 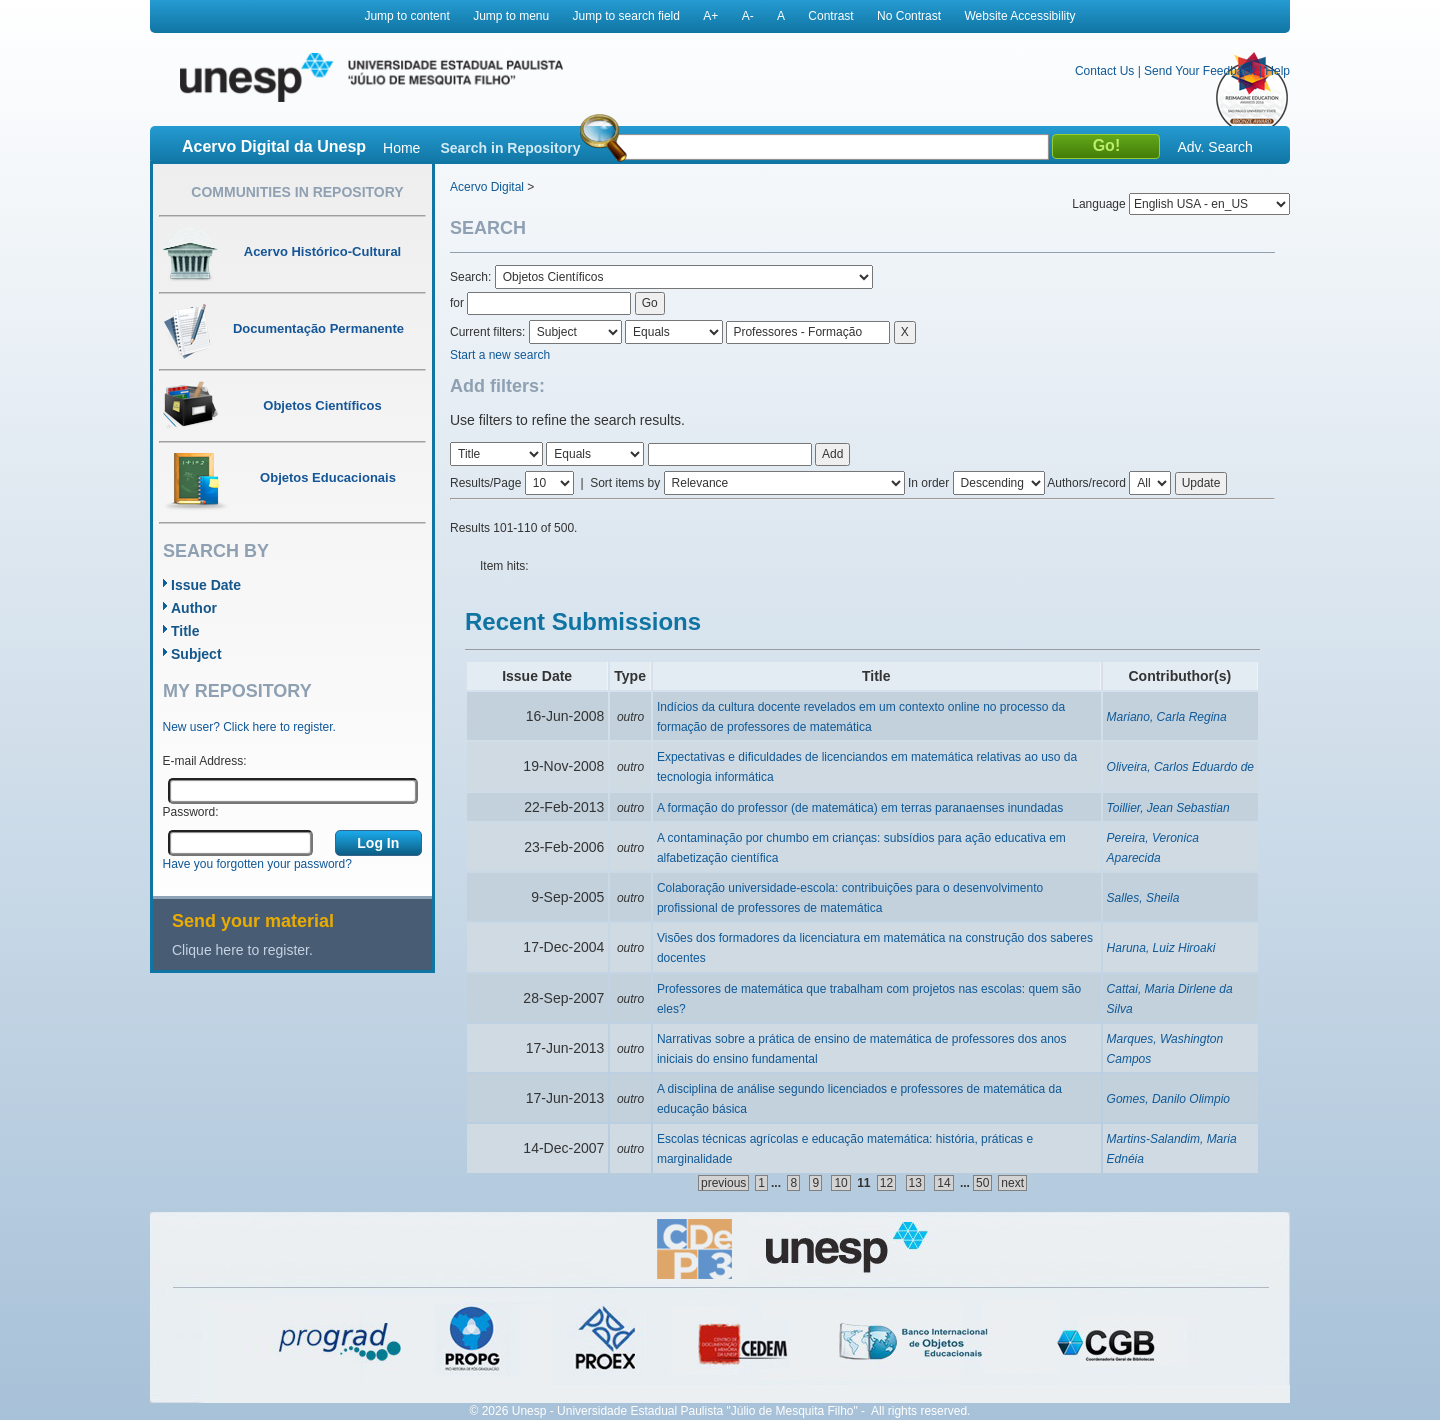 What do you see at coordinates (1168, 808) in the screenshot?
I see `Toillier, Jean Sebastian` at bounding box center [1168, 808].